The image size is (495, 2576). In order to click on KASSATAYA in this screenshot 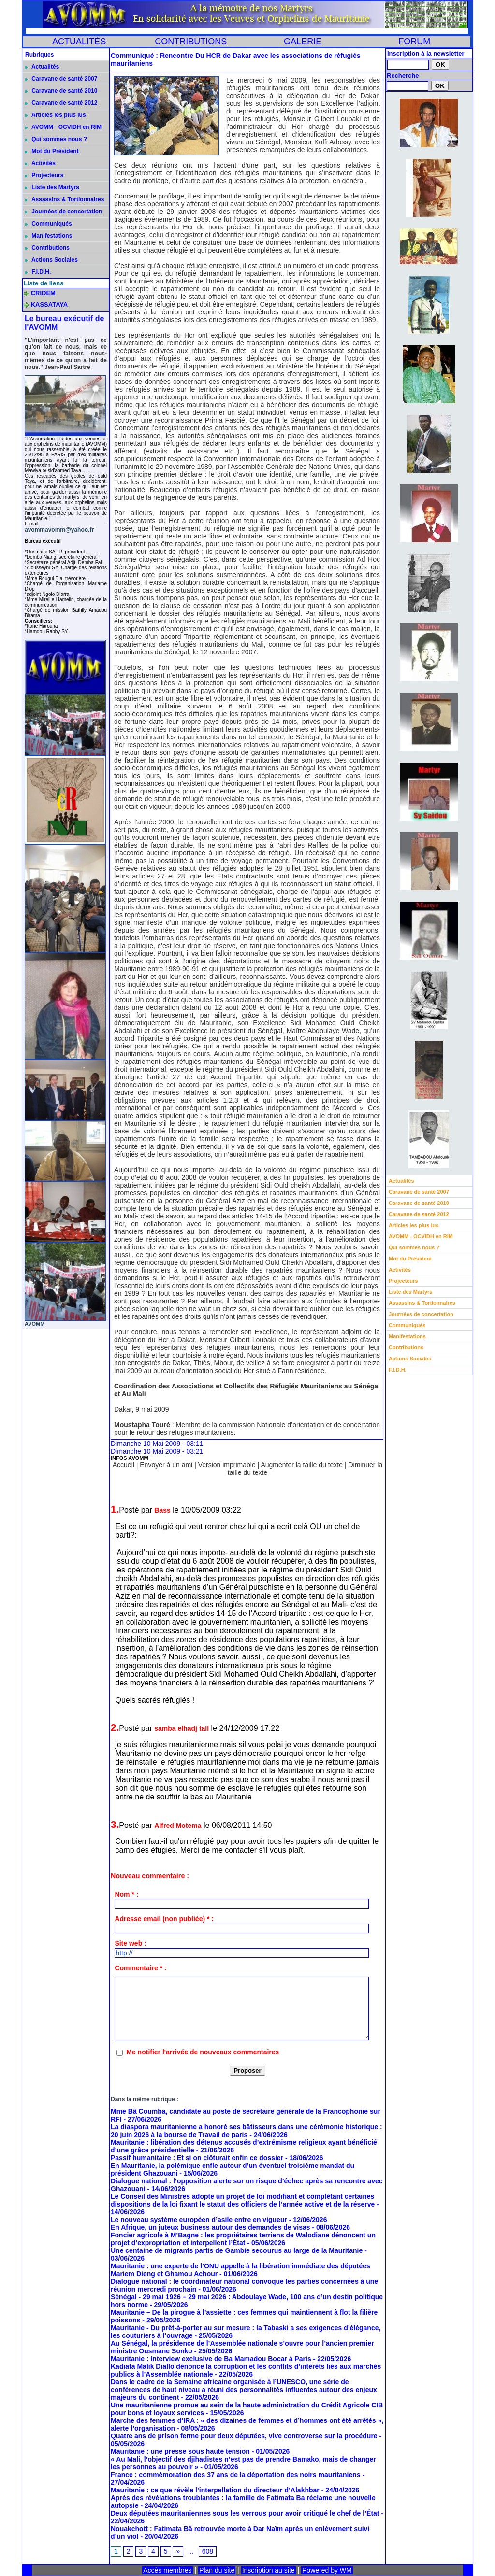, I will do `click(49, 304)`.